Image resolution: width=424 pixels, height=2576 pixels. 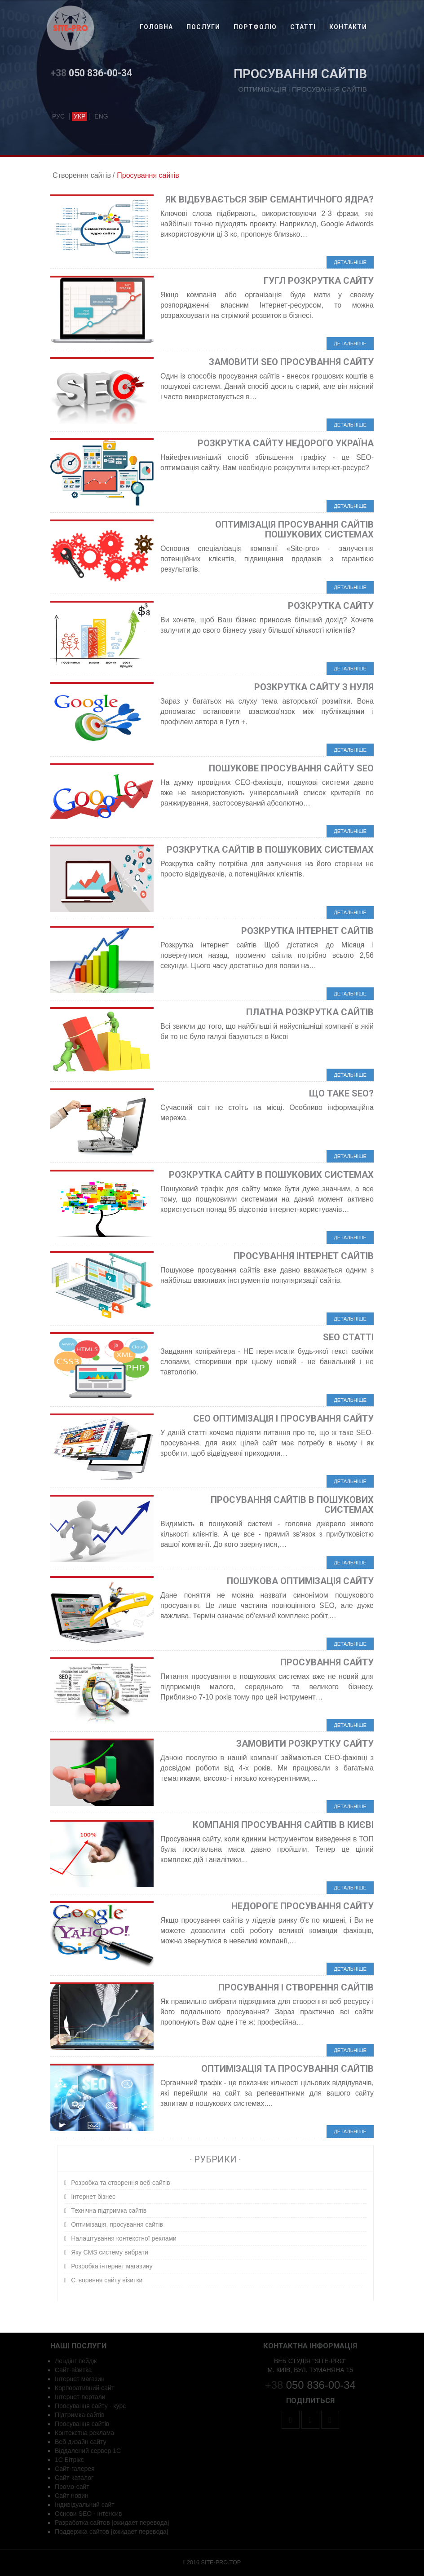 I want to click on Сайт-візитка, so click(x=73, y=2369).